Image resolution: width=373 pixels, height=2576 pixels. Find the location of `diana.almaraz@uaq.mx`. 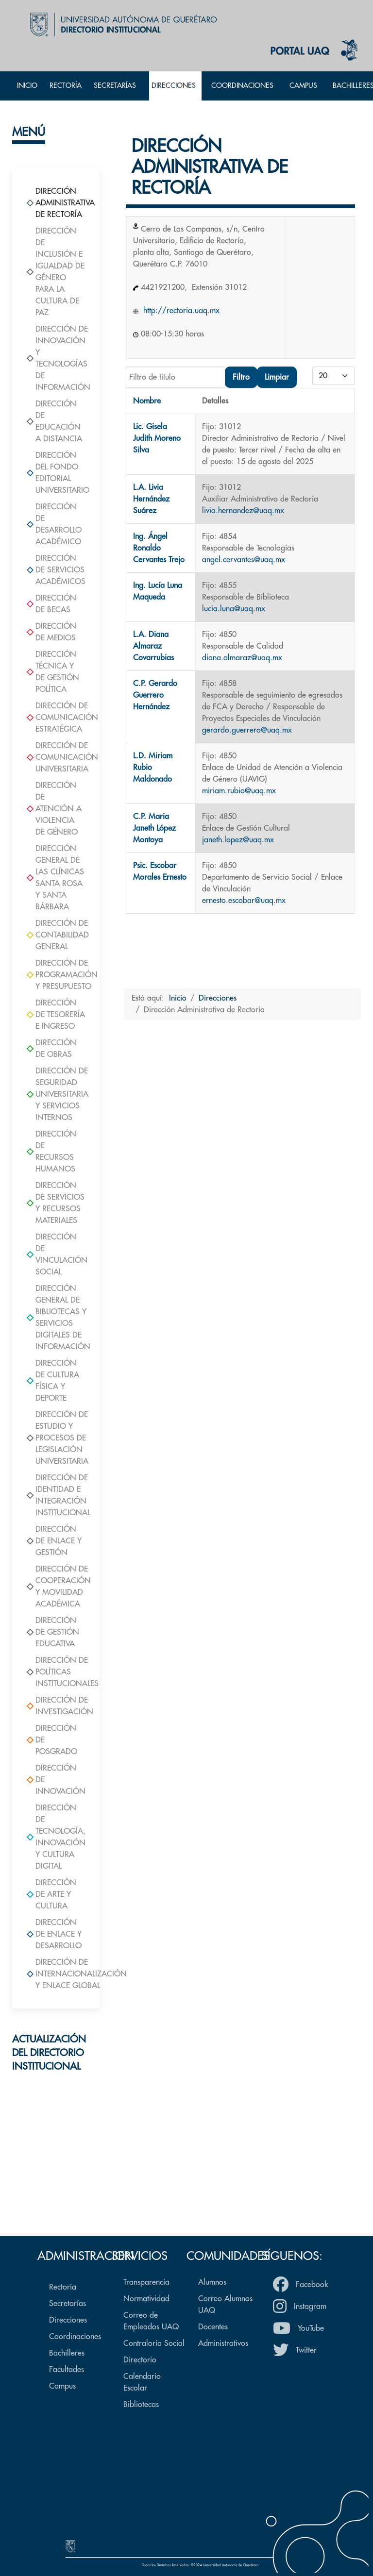

diana.almaraz@uaq.mx is located at coordinates (242, 658).